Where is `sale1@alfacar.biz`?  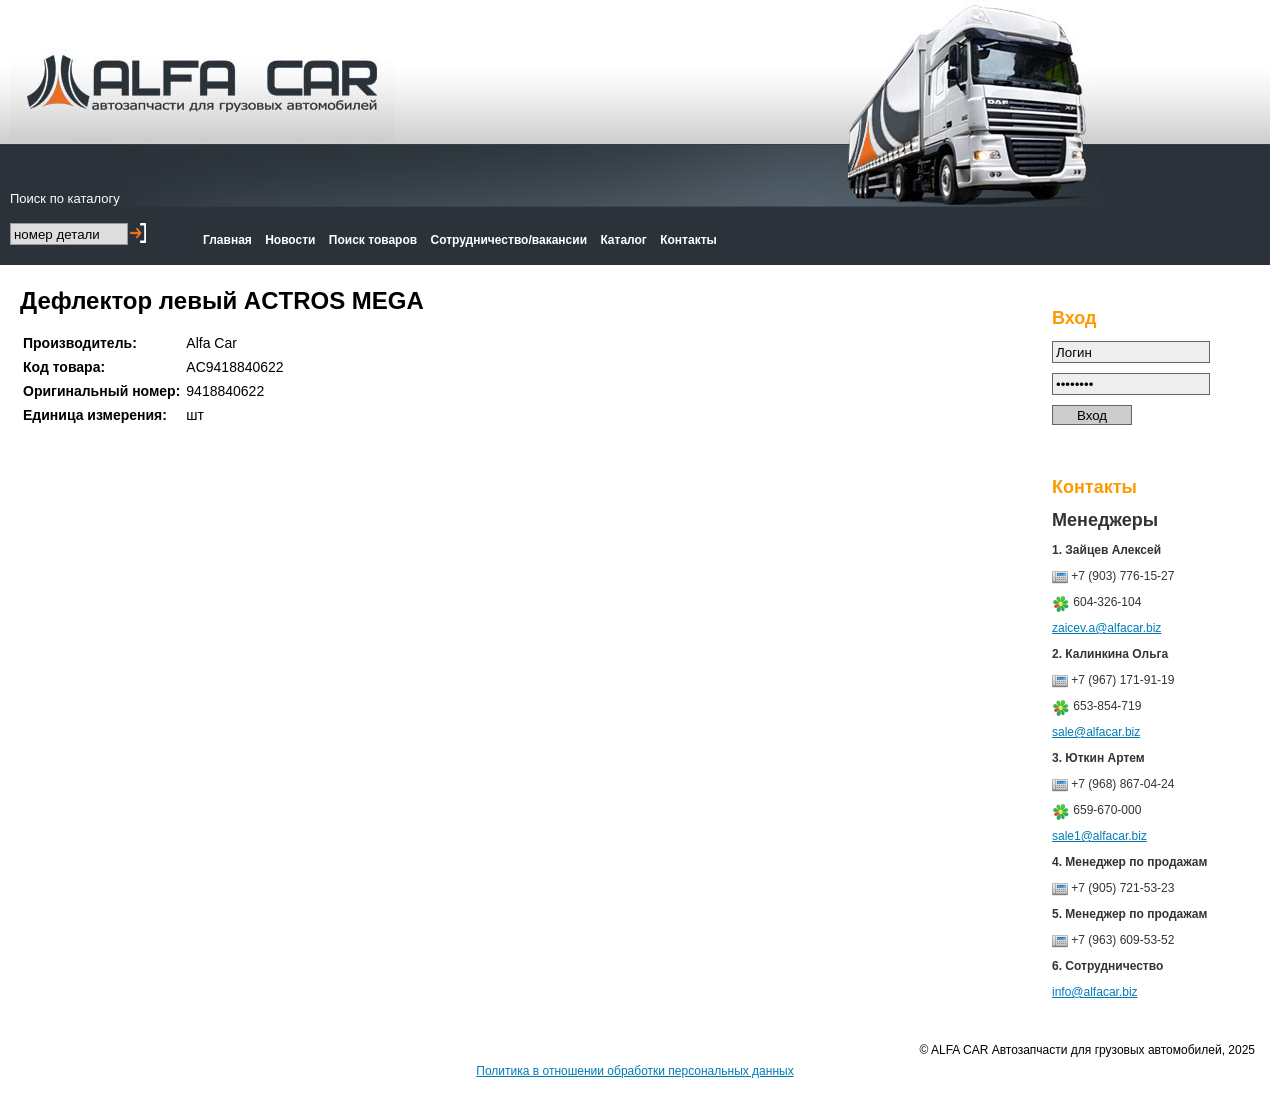 sale1@alfacar.biz is located at coordinates (1099, 836).